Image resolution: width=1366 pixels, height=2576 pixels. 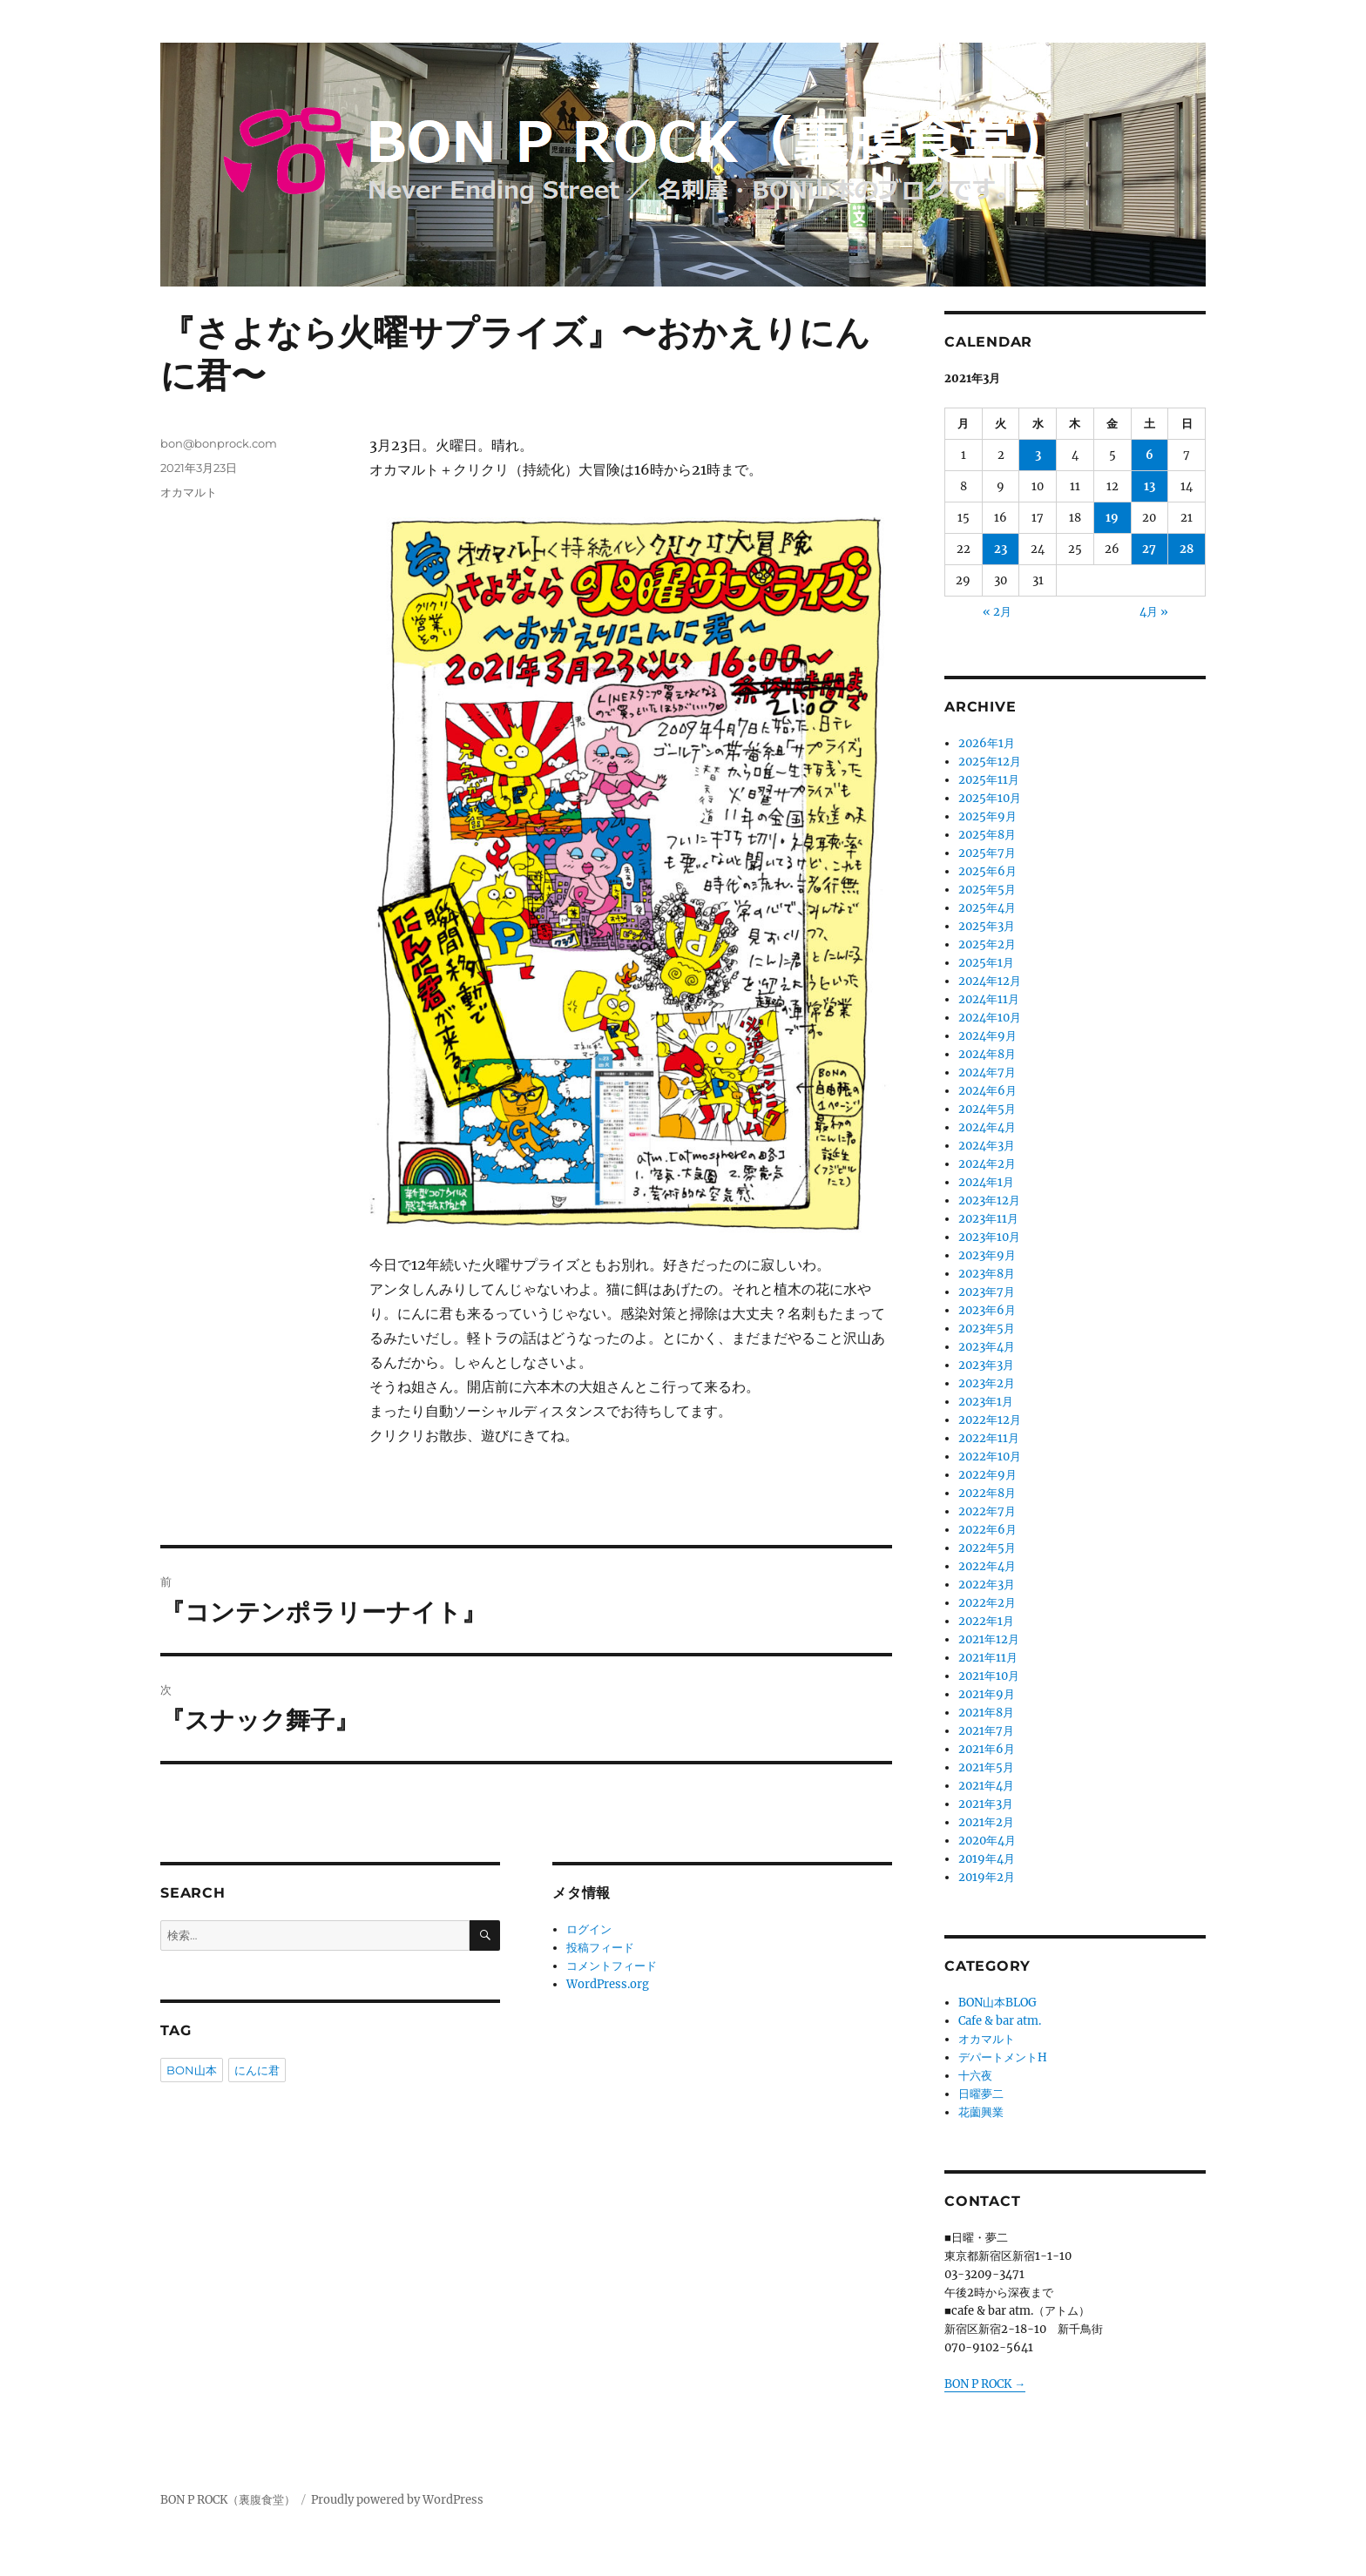 I want to click on Proudly powered by WordPress, so click(x=397, y=2499).